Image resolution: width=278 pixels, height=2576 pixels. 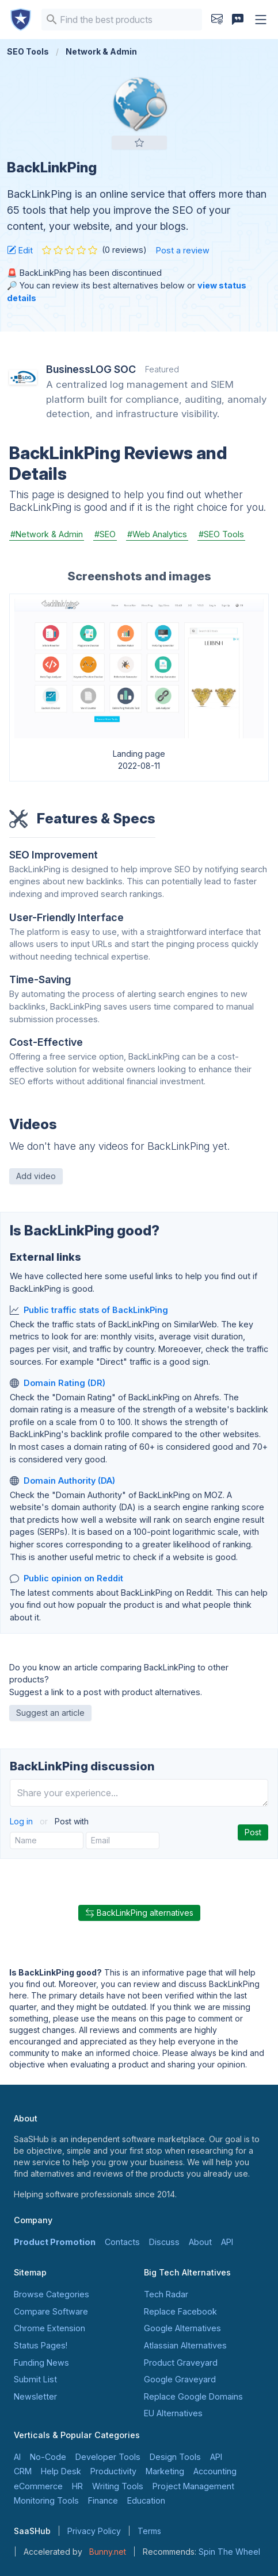 What do you see at coordinates (165, 2471) in the screenshot?
I see `Marketing` at bounding box center [165, 2471].